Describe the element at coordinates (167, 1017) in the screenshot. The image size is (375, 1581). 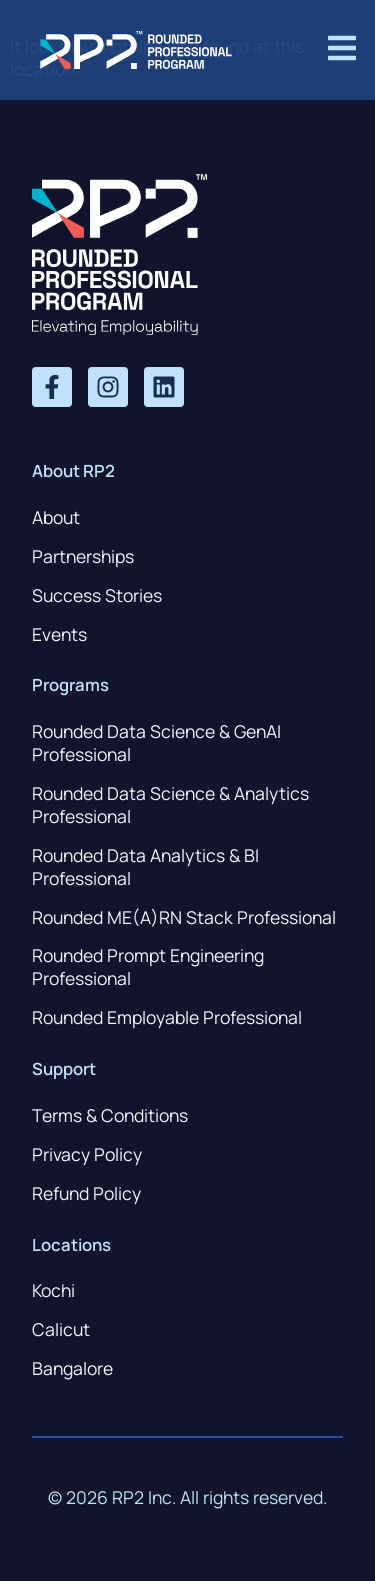
I see `Rounded Employable Professional` at that location.